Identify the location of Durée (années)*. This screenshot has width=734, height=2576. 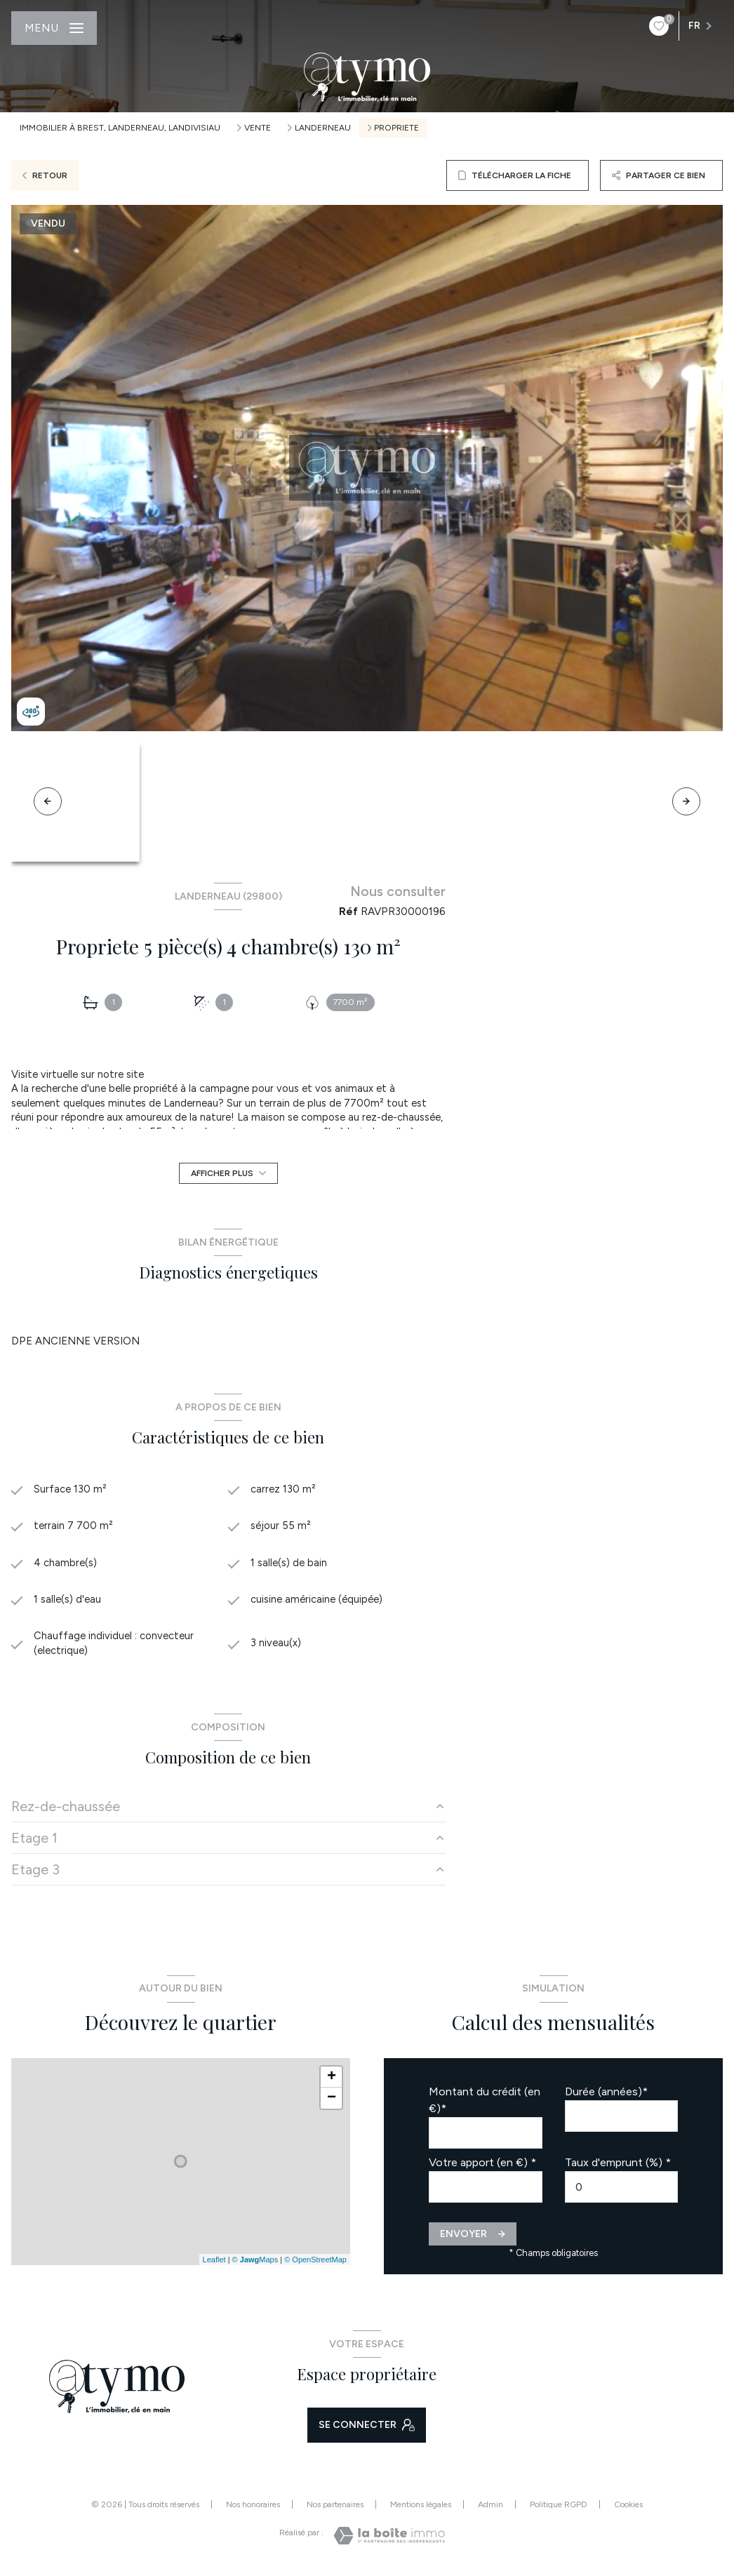
(606, 2095).